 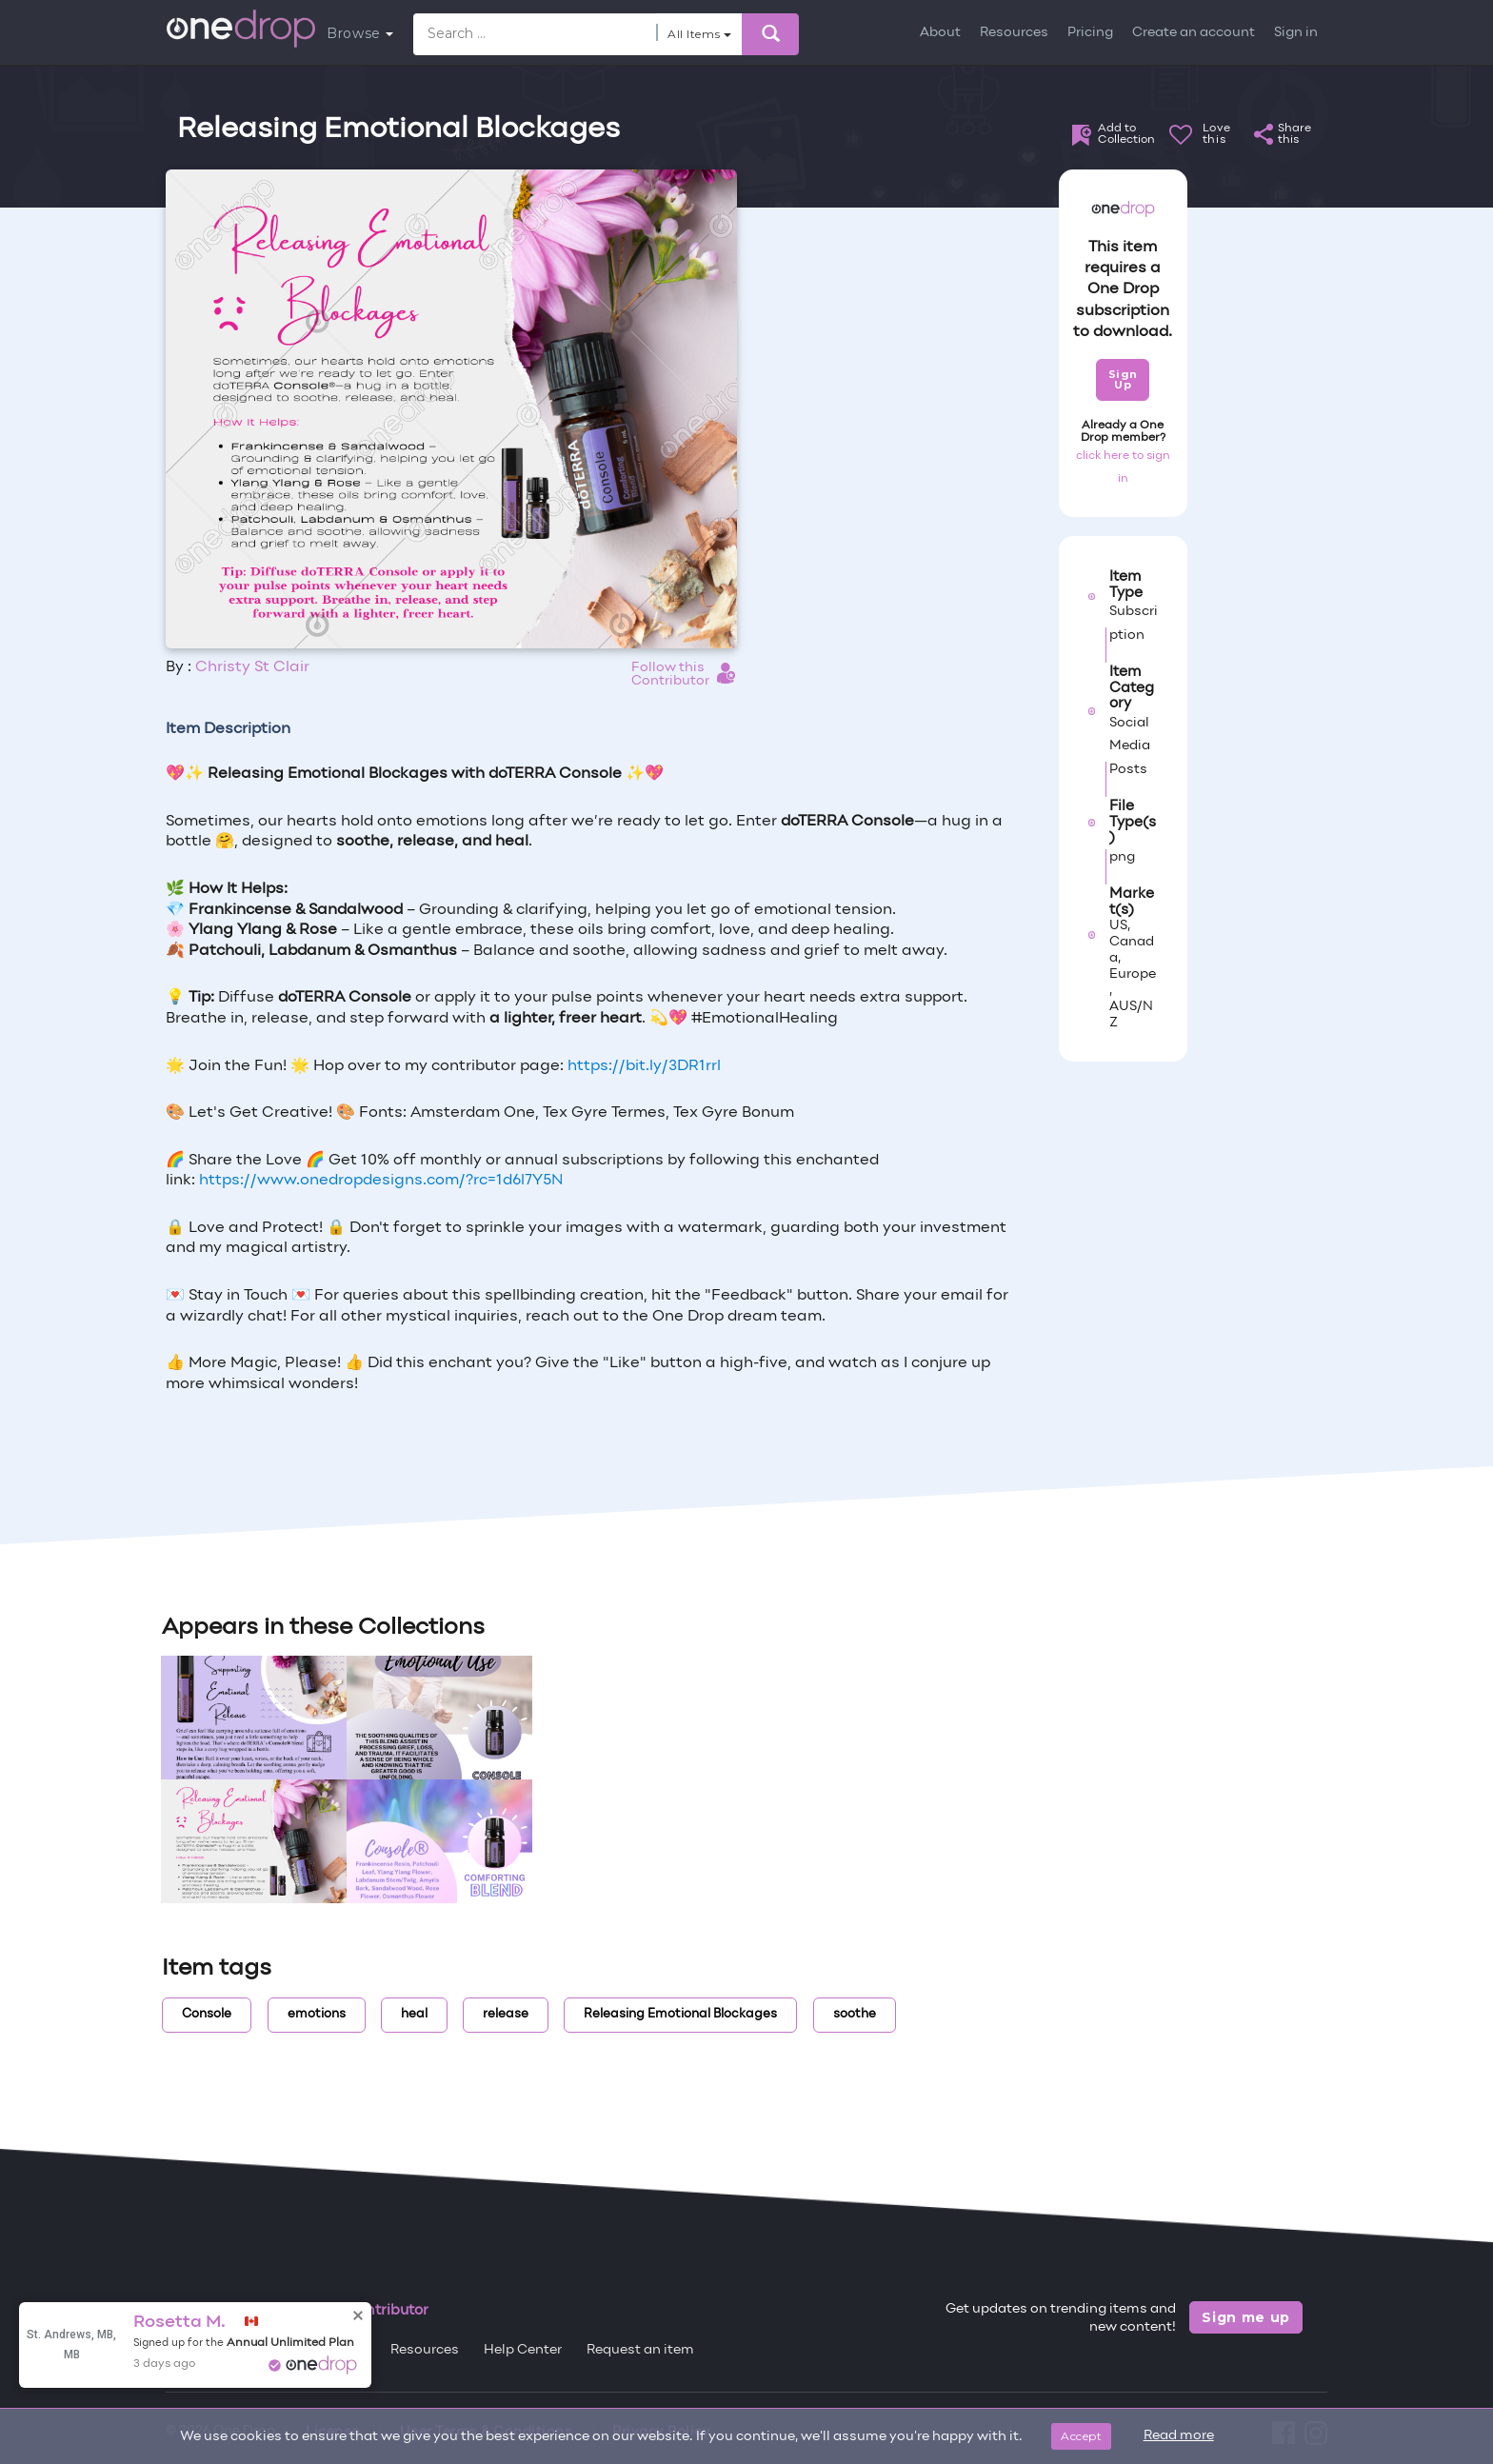 I want to click on Read more, so click(x=1179, y=2436).